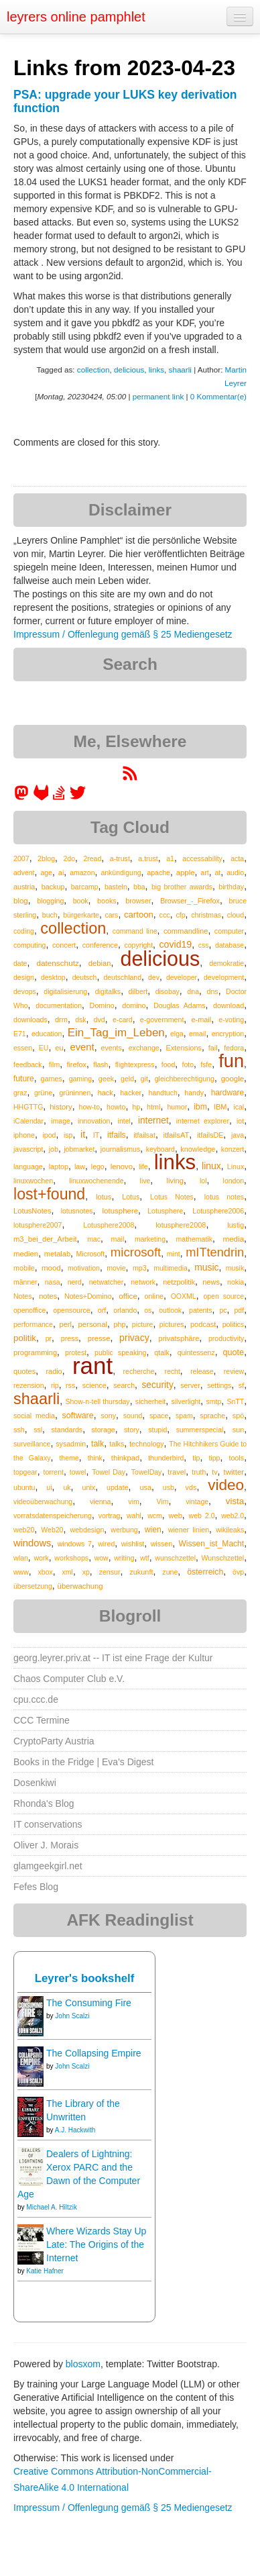  What do you see at coordinates (226, 1338) in the screenshot?
I see `productivity` at bounding box center [226, 1338].